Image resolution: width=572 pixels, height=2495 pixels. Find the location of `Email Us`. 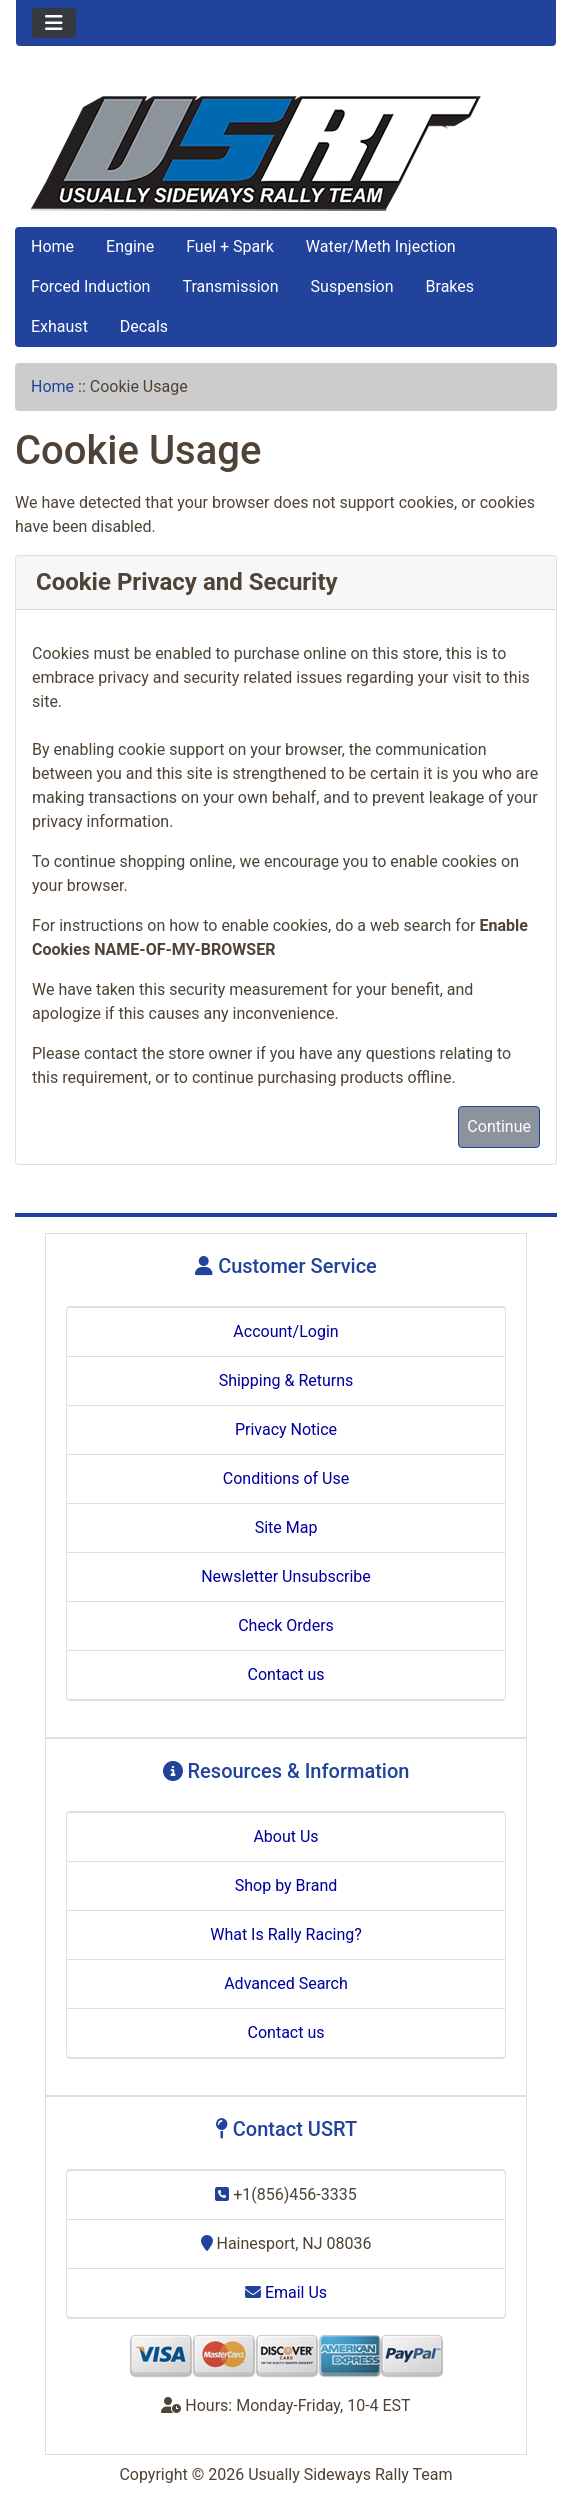

Email Us is located at coordinates (286, 2292).